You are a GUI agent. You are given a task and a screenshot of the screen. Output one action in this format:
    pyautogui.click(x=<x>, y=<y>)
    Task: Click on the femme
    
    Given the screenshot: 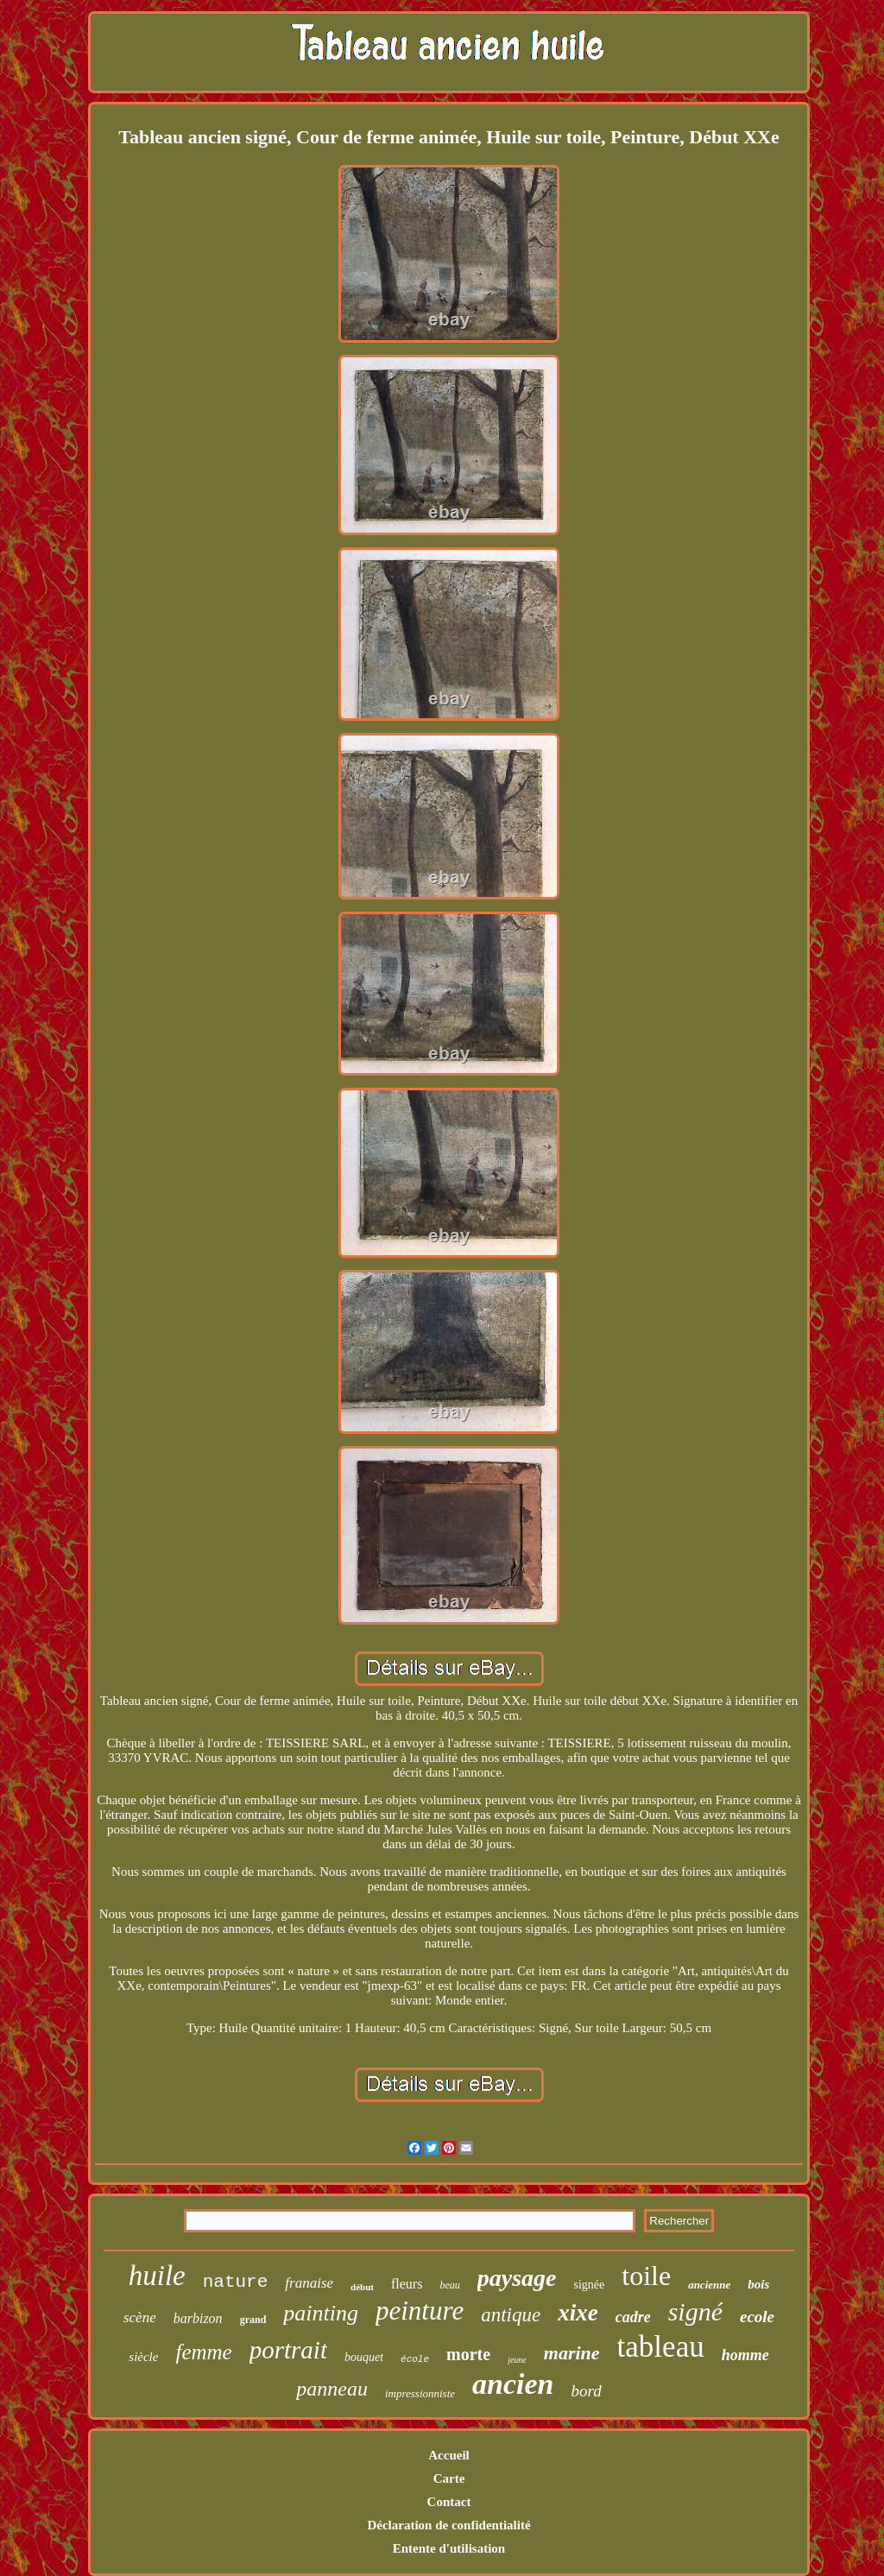 What is the action you would take?
    pyautogui.click(x=203, y=2352)
    